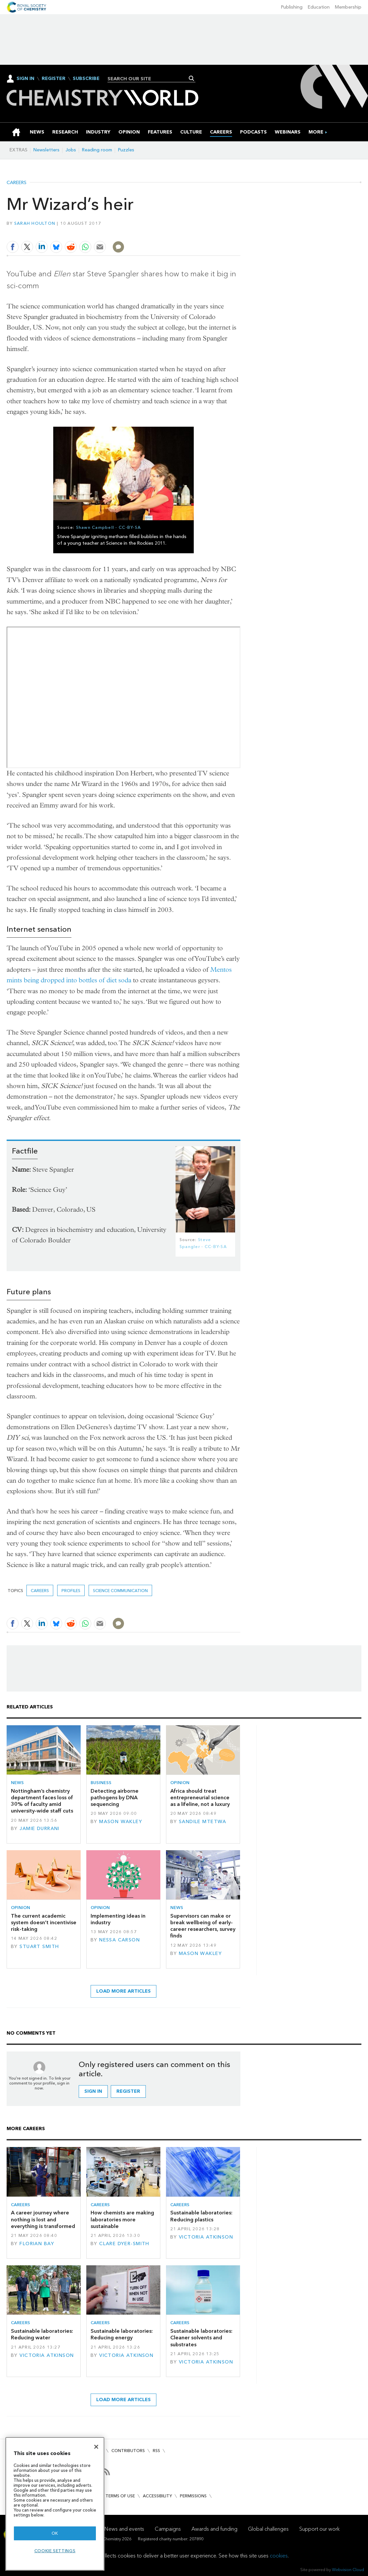  I want to click on Science communication, so click(120, 1590).